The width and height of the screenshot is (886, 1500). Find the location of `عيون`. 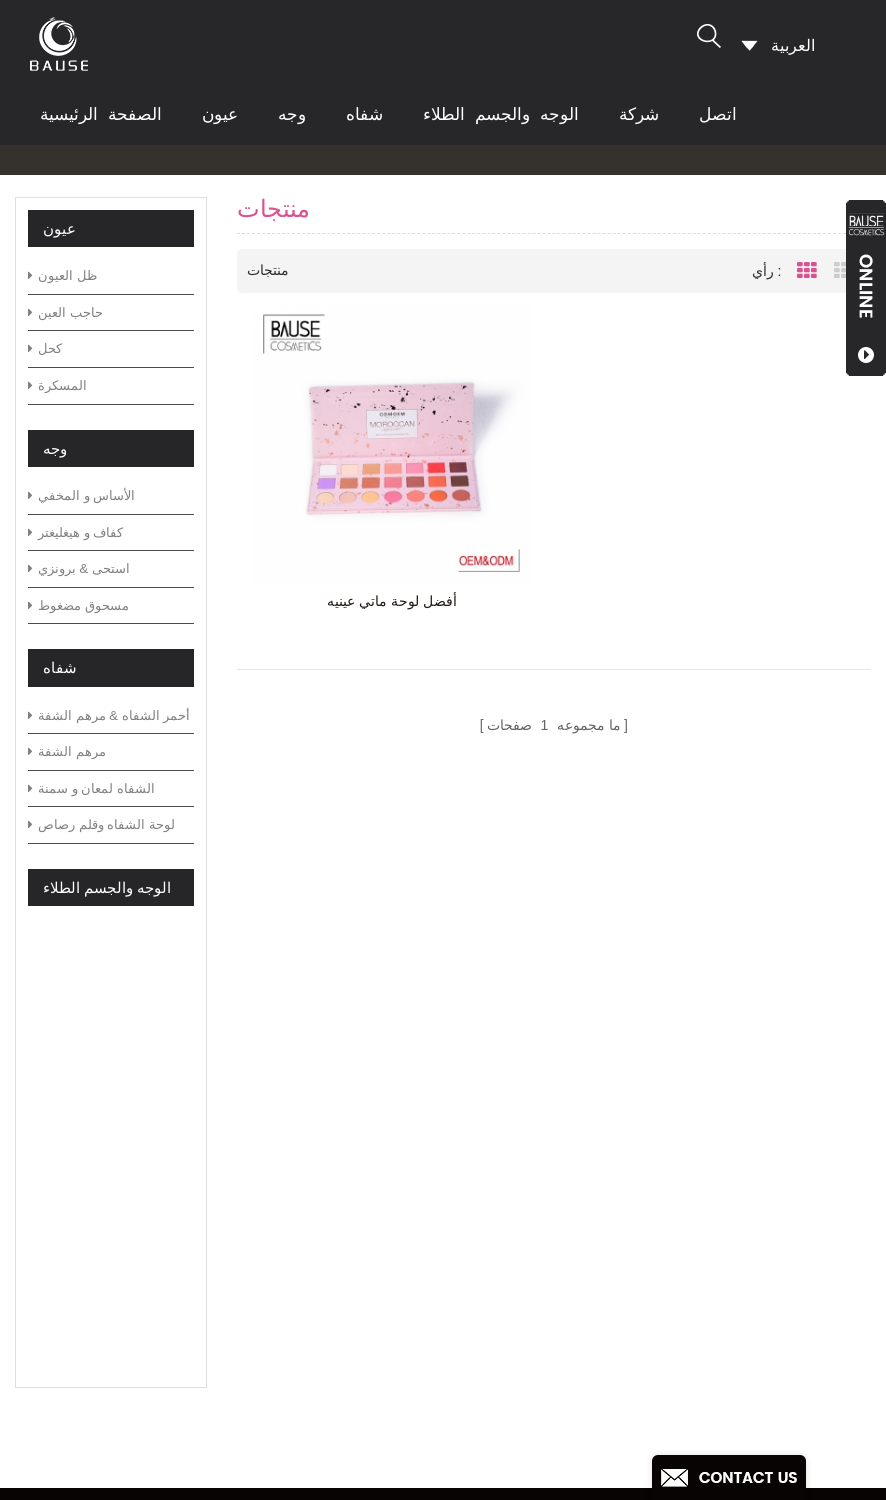

عيون is located at coordinates (220, 114).